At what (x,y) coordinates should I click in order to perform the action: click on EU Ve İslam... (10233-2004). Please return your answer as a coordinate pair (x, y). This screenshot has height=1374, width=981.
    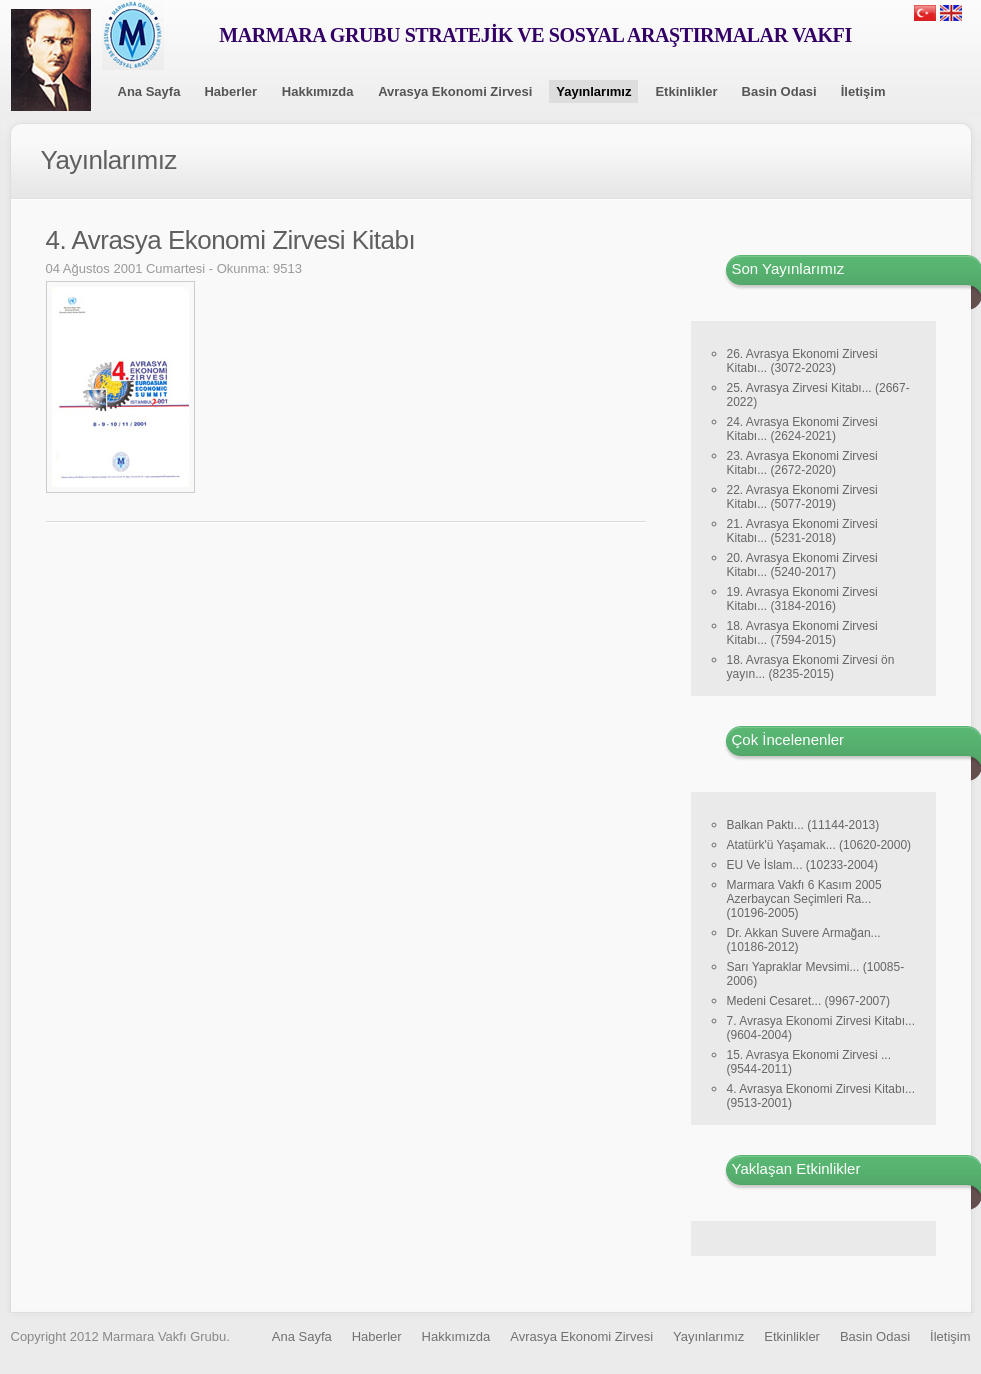
    Looking at the image, I should click on (802, 865).